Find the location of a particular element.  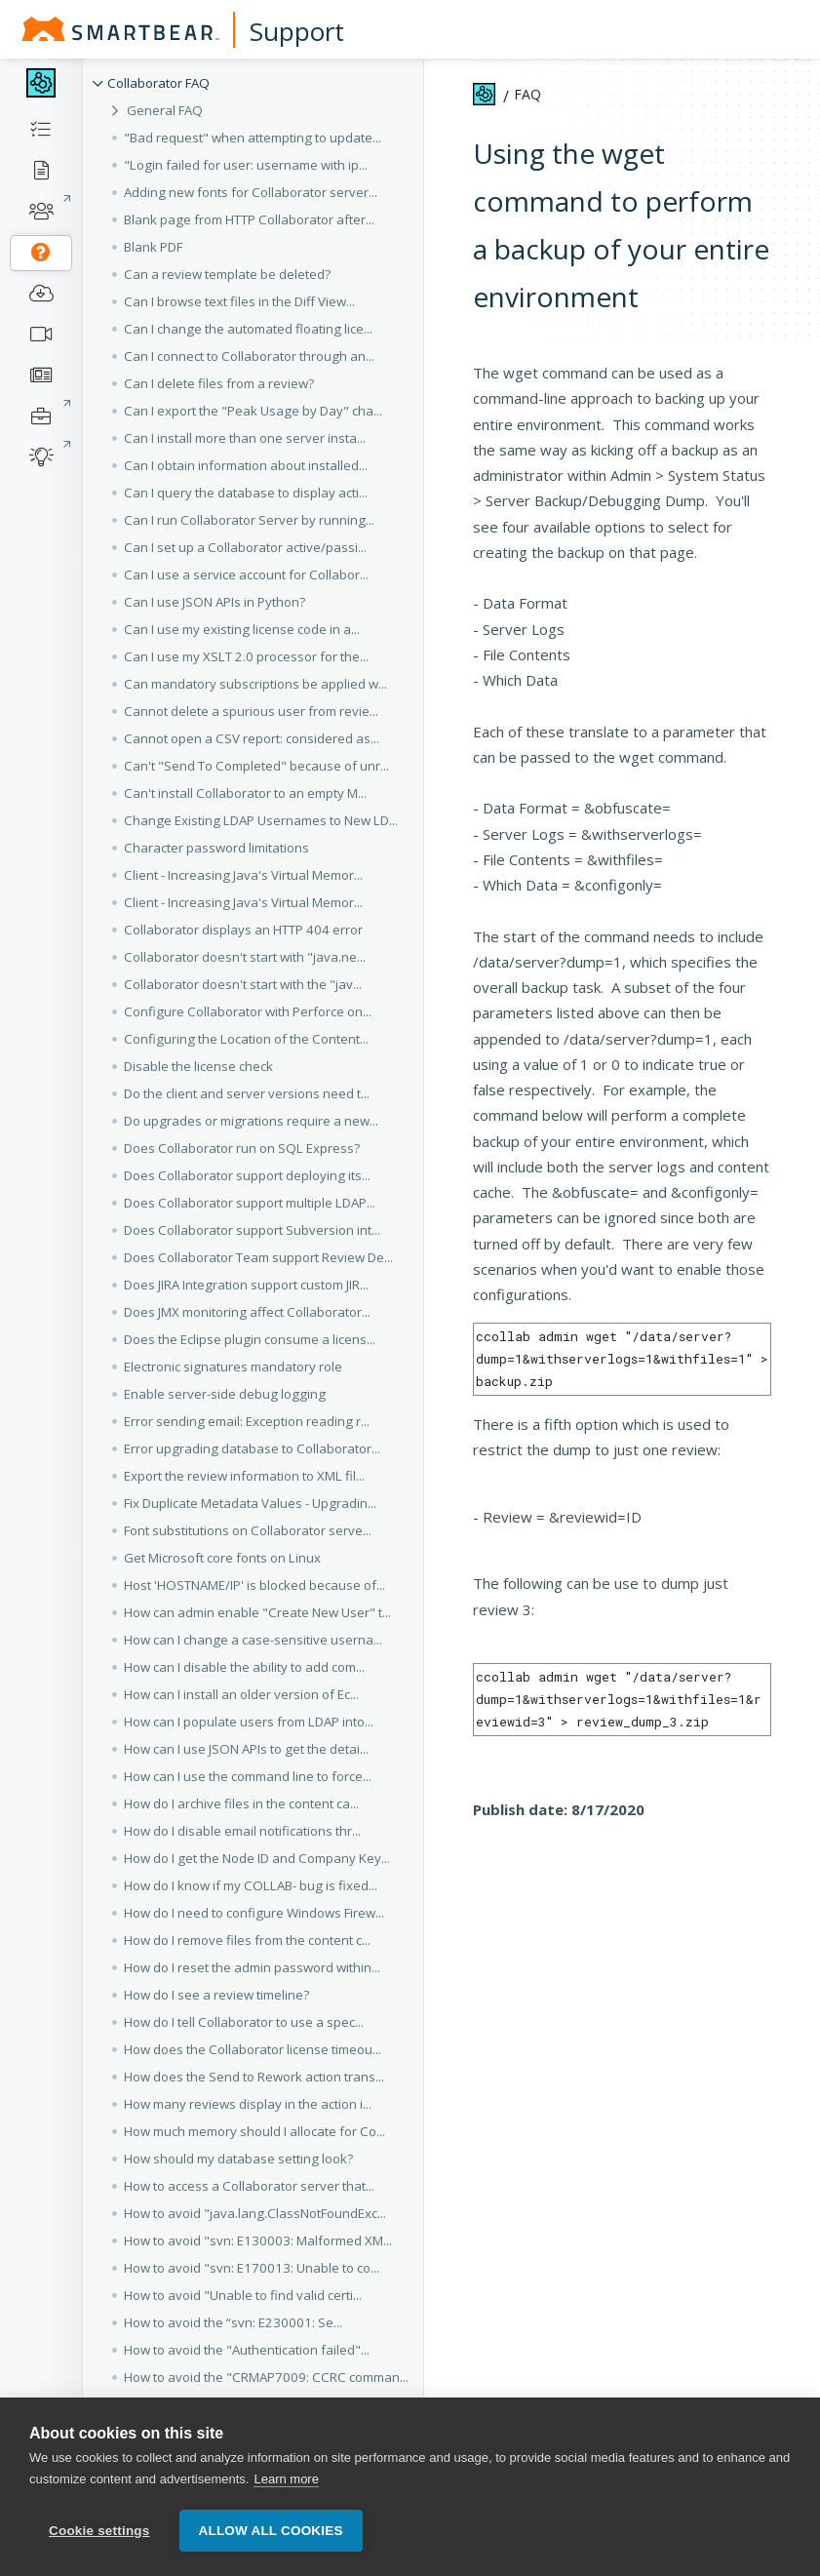

Does Collaborator run on SQL Express? [button] is located at coordinates (242, 1148).